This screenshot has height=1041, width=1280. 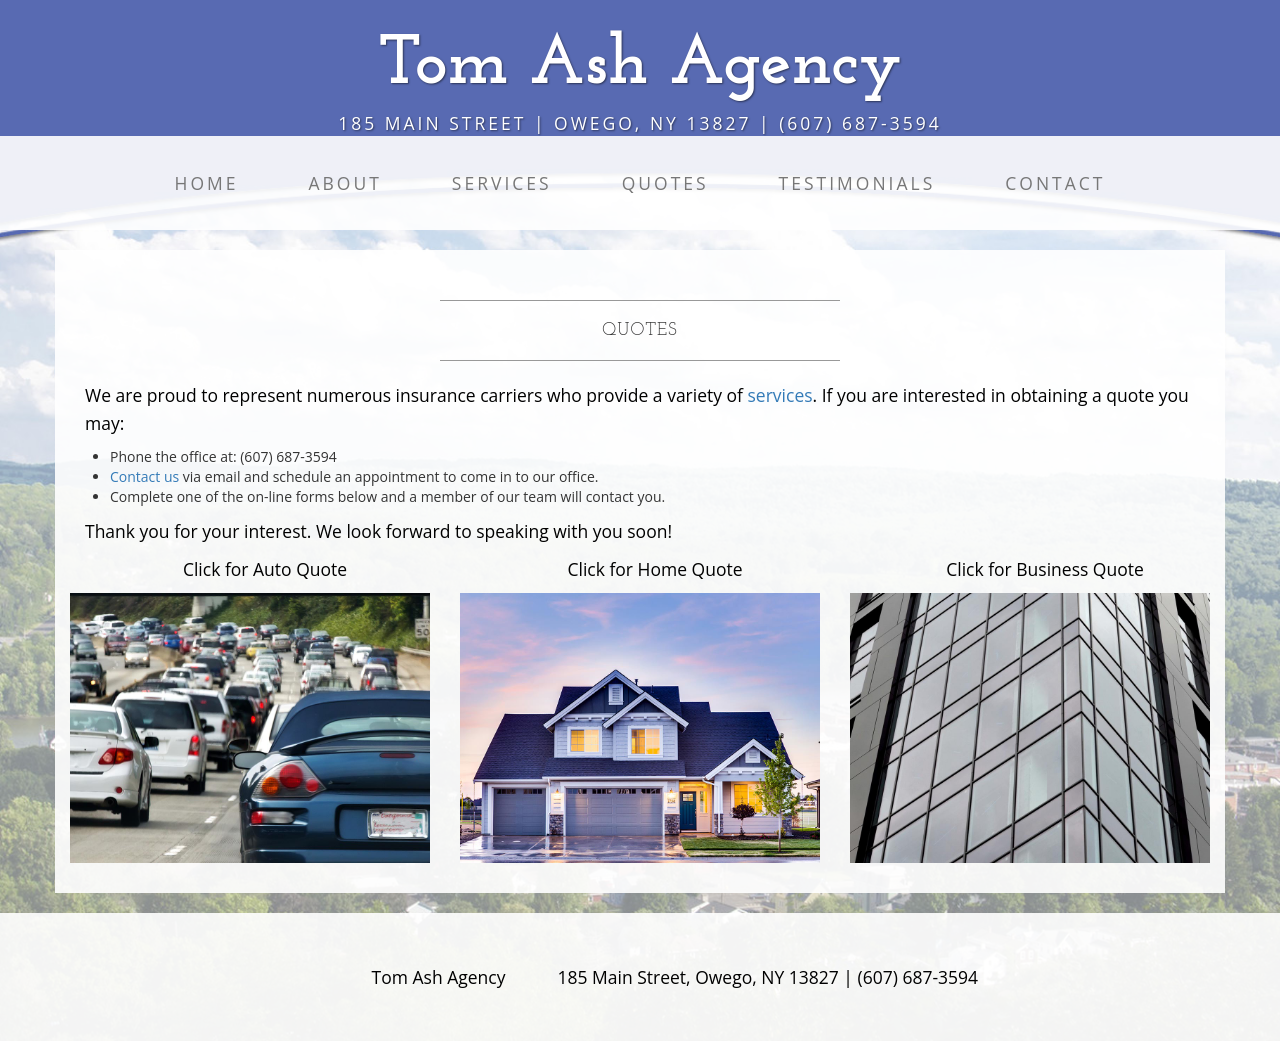 I want to click on Contact, so click(x=1055, y=183).